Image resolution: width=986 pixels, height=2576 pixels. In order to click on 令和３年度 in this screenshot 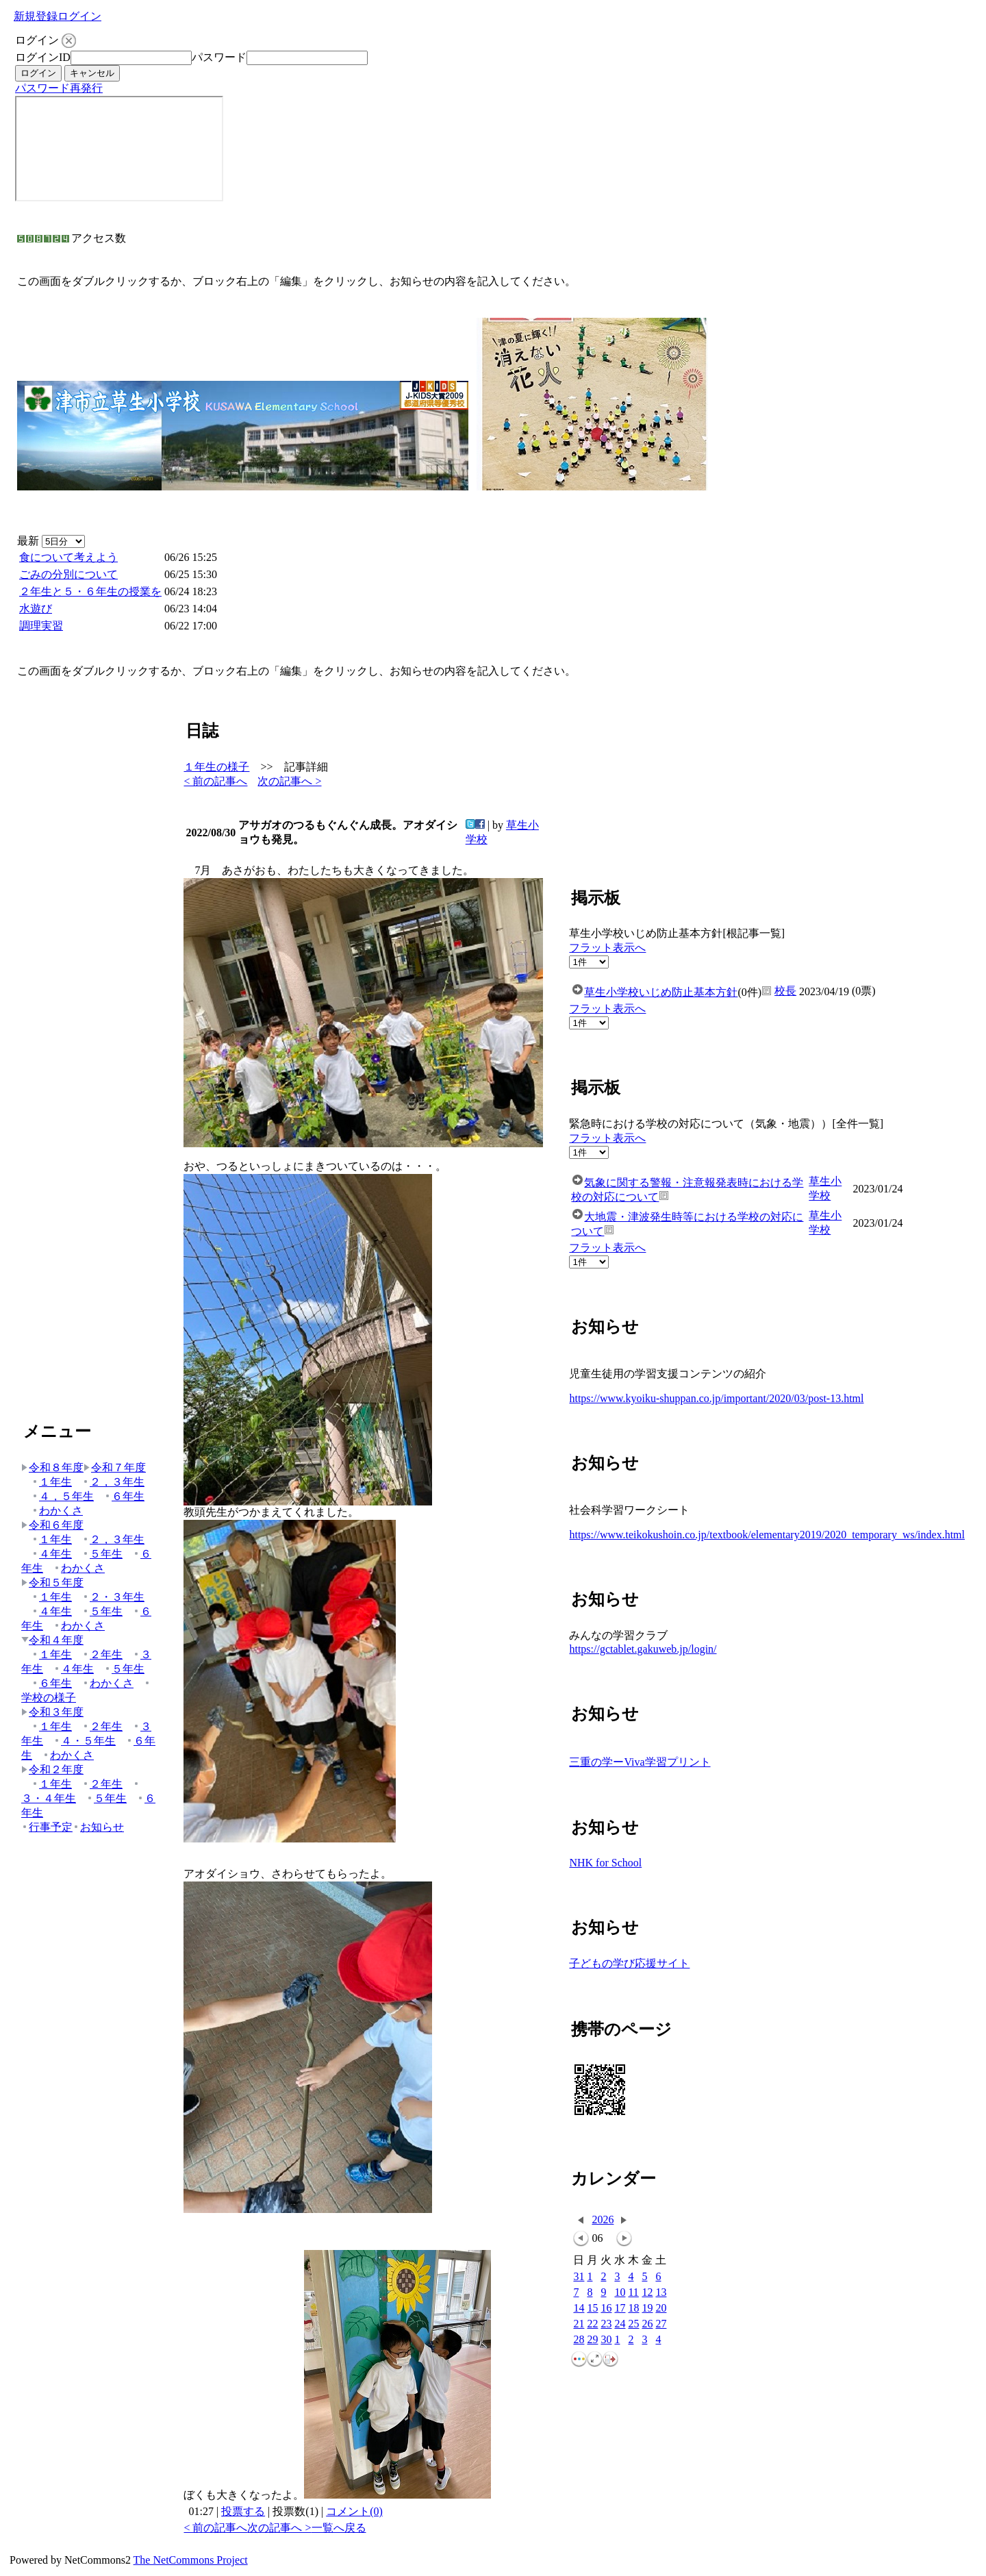, I will do `click(52, 1712)`.